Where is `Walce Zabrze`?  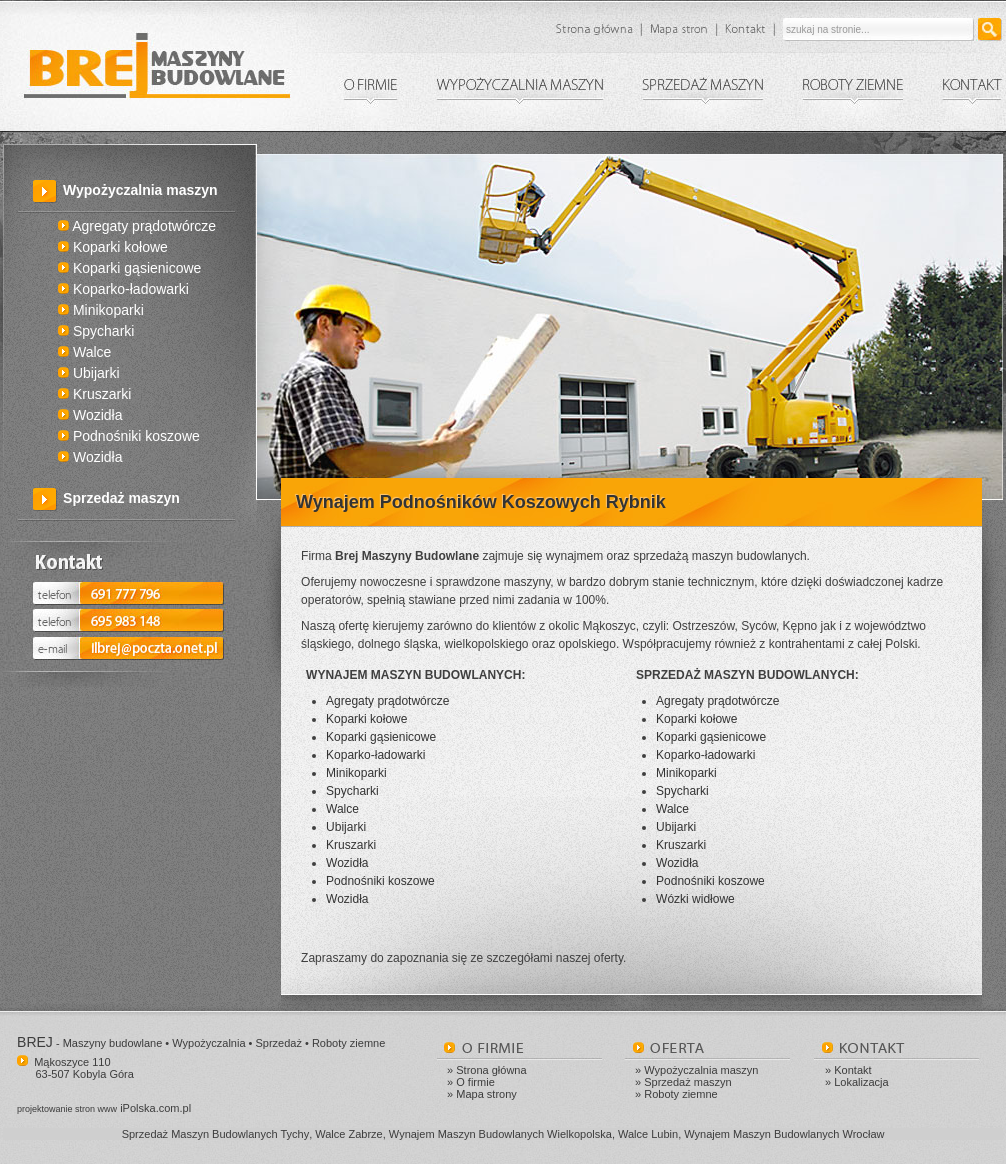 Walce Zabrze is located at coordinates (348, 1134).